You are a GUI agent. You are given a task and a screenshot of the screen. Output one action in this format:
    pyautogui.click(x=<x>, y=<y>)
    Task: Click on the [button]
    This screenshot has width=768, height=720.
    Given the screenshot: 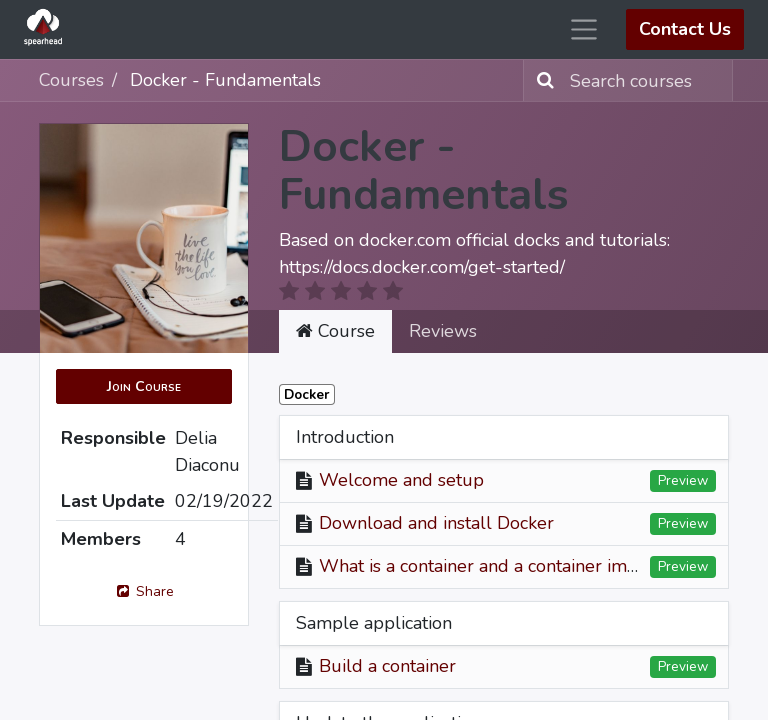 What is the action you would take?
    pyautogui.click(x=144, y=386)
    